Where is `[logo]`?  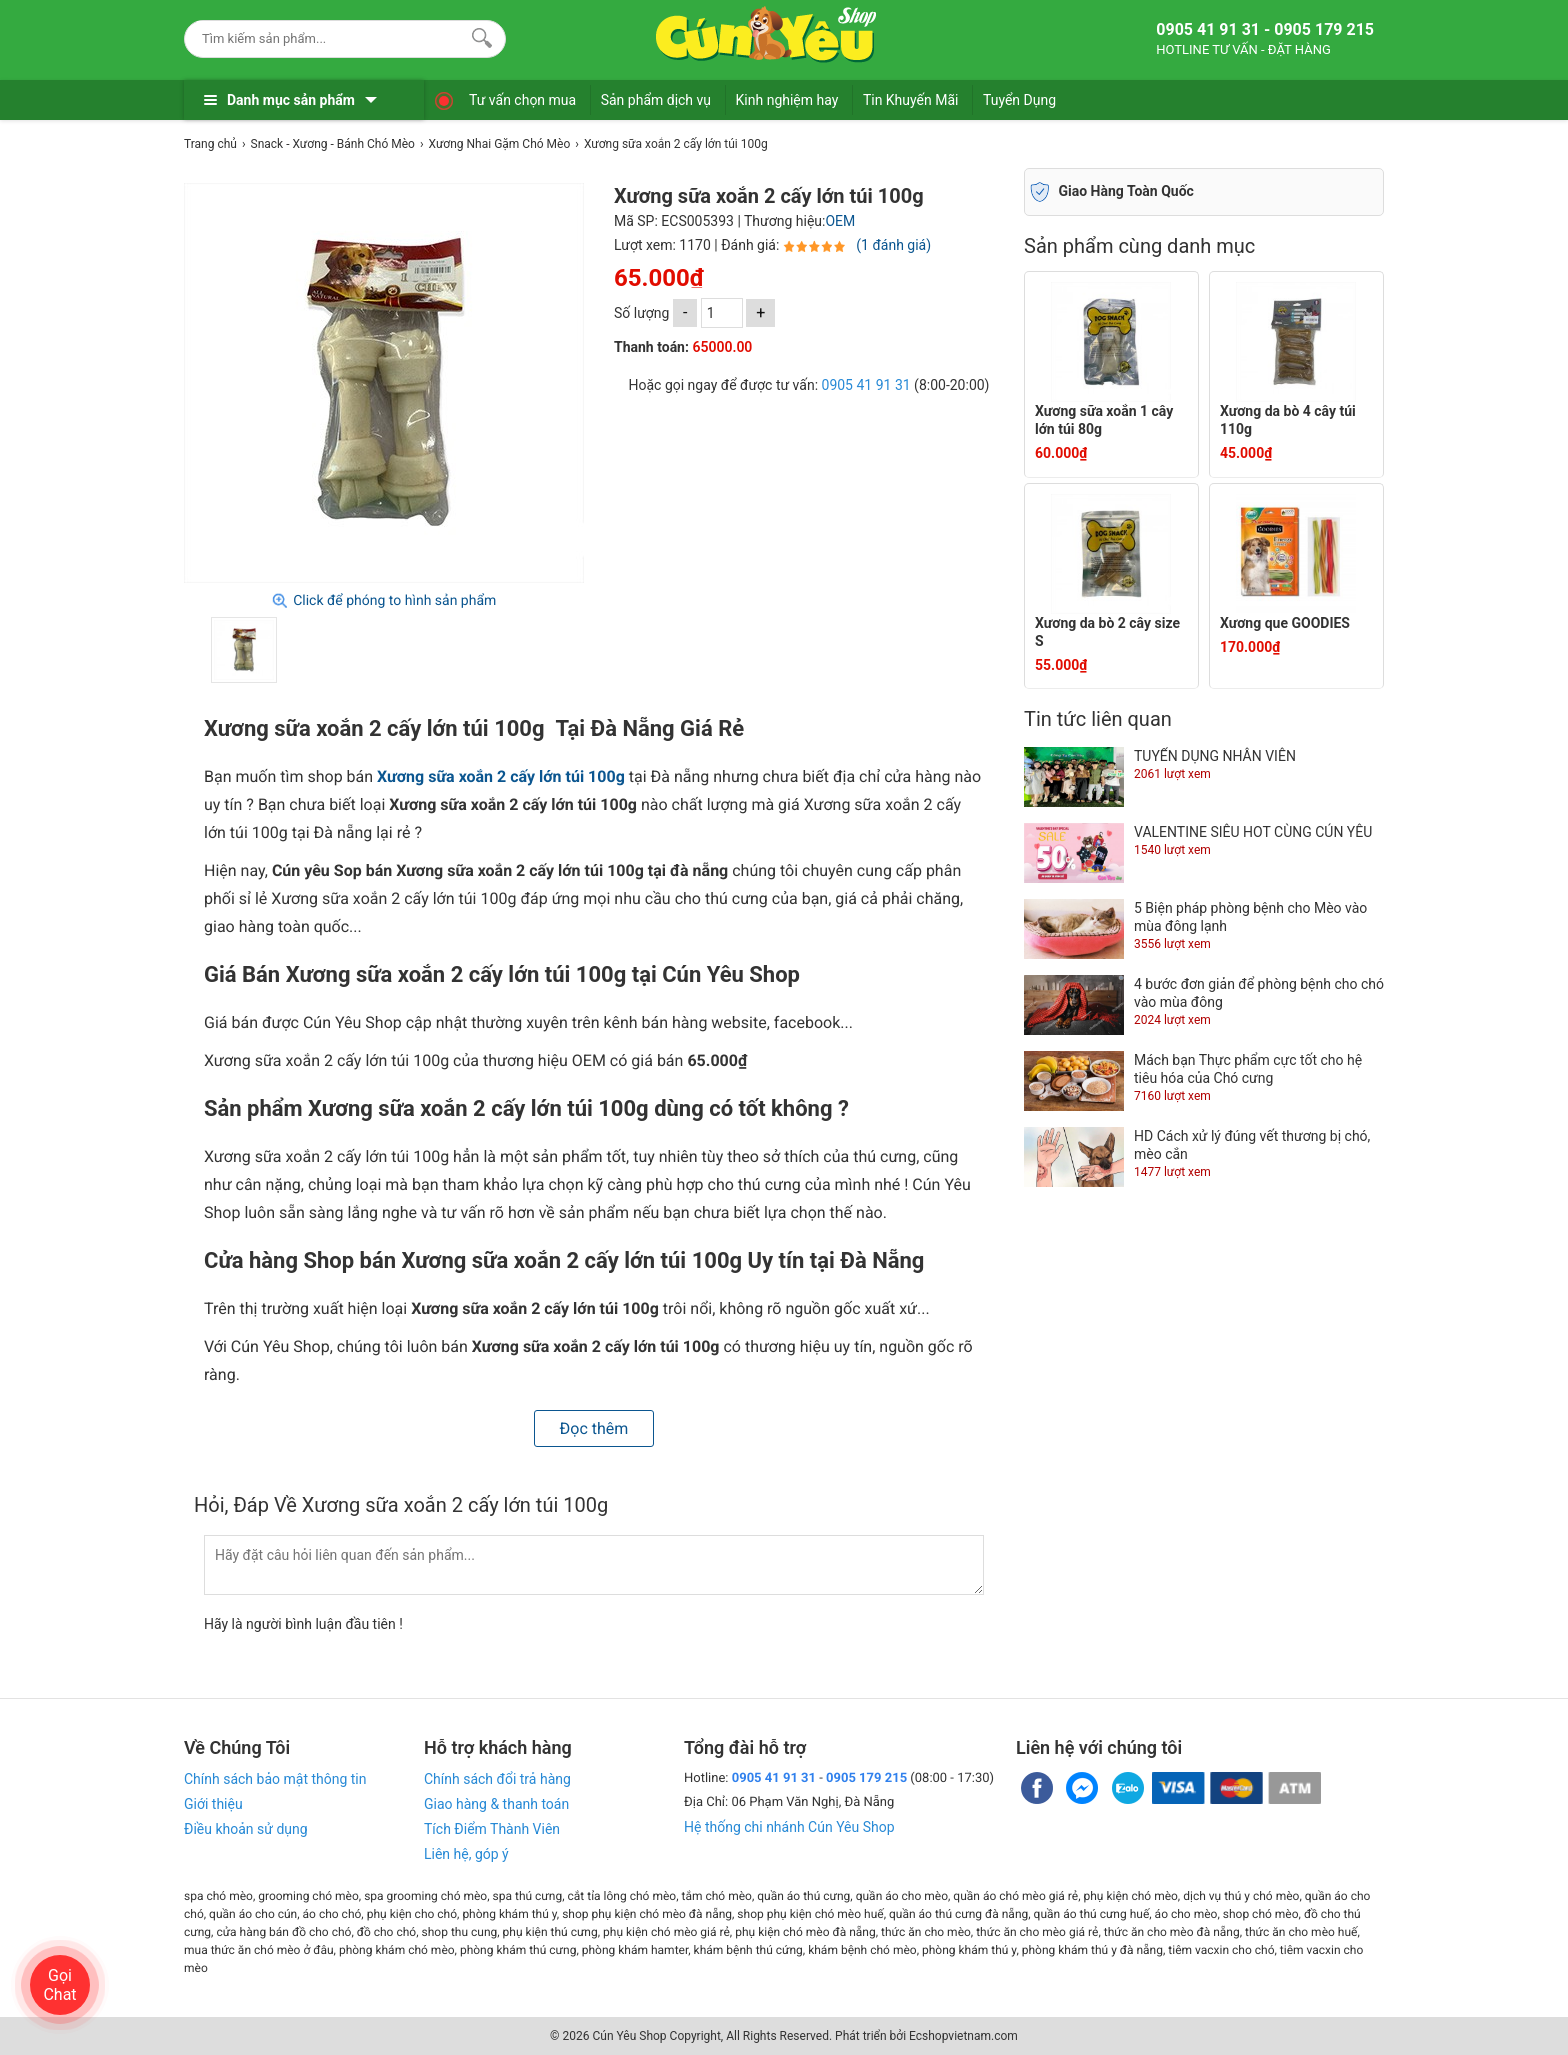 [logo] is located at coordinates (766, 35).